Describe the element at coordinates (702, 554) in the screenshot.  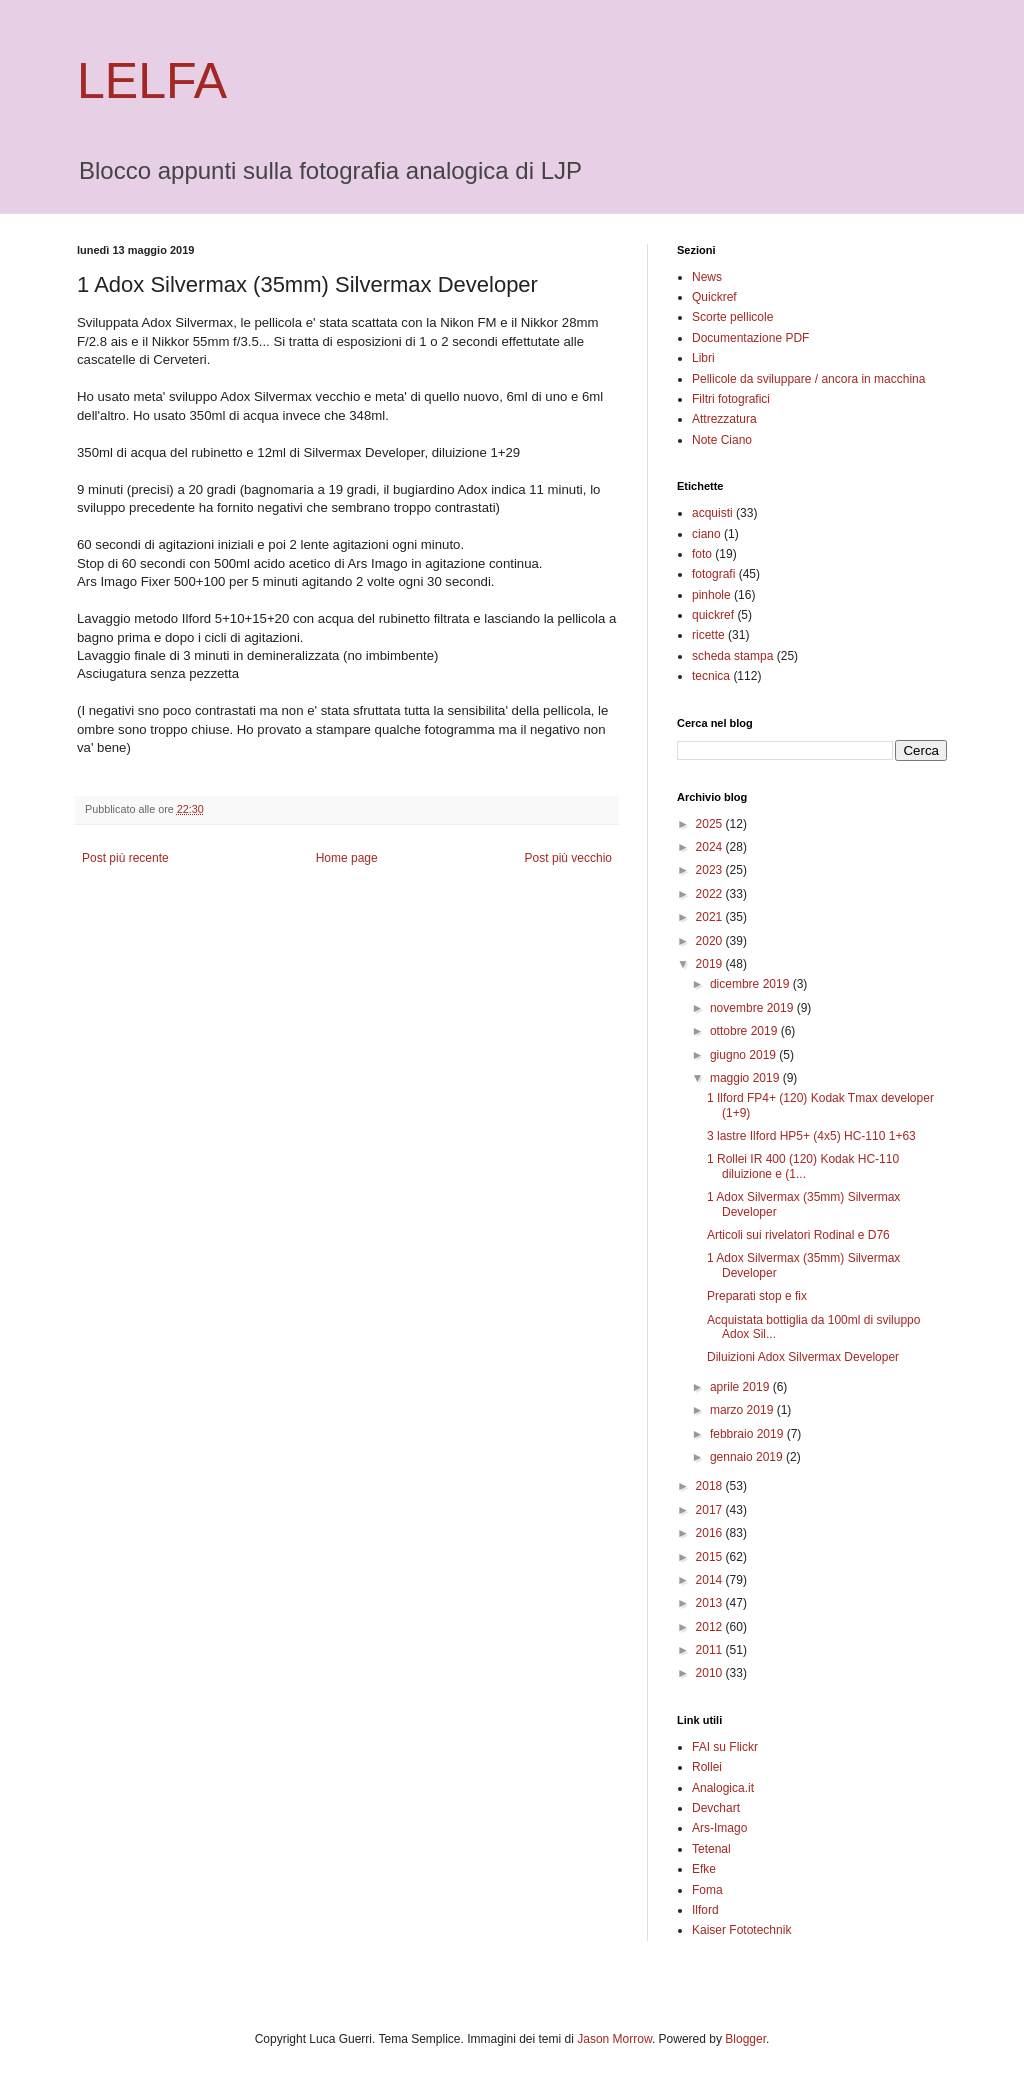
I see `foto` at that location.